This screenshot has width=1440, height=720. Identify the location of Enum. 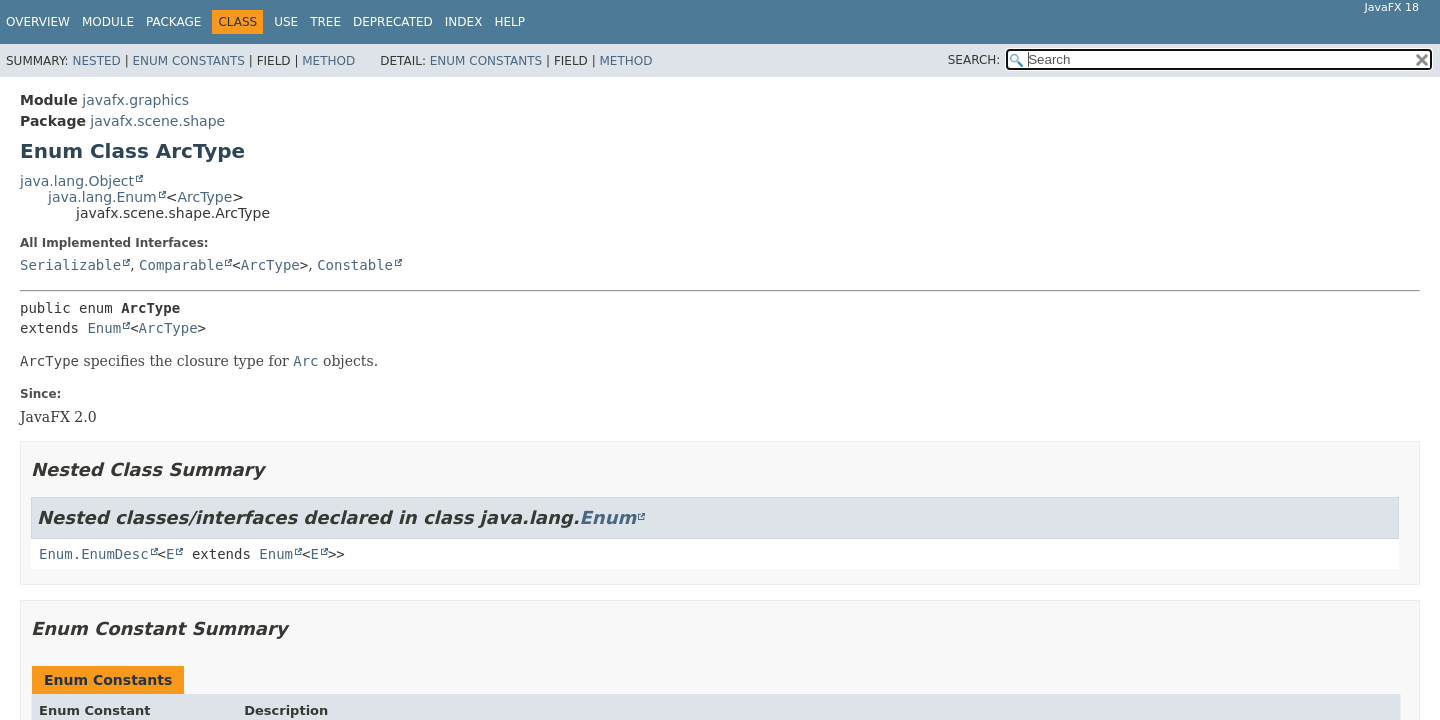
(104, 328).